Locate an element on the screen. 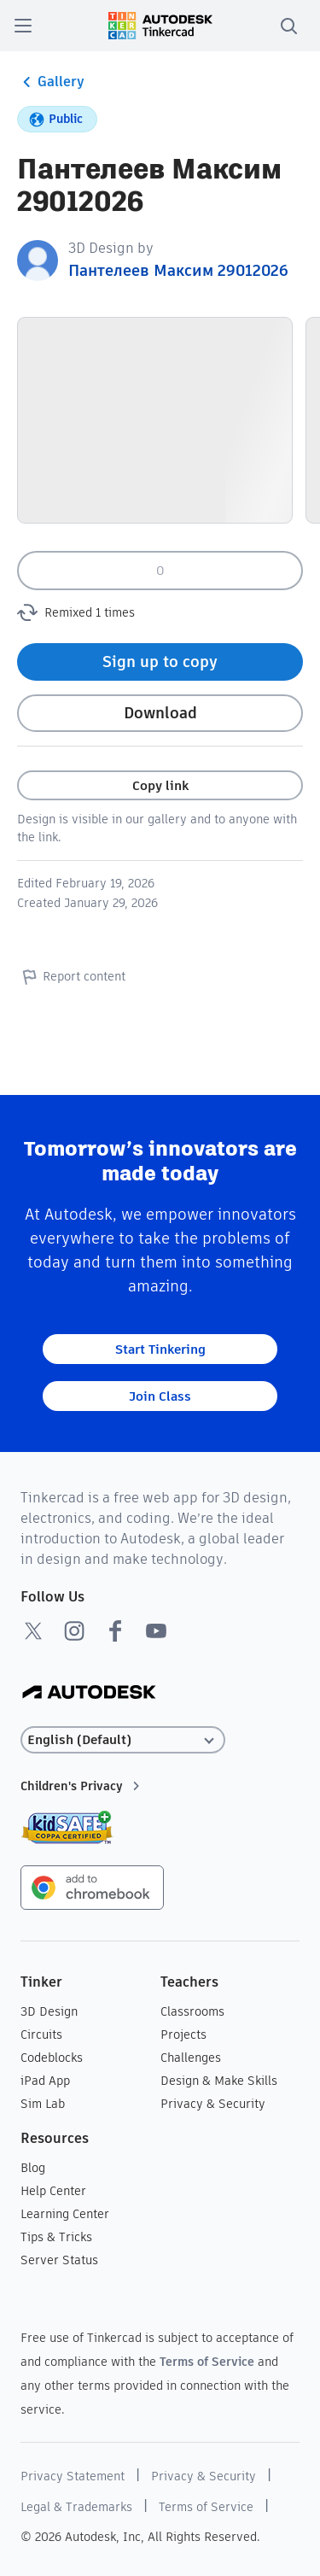 This screenshot has width=320, height=2576. Projects is located at coordinates (183, 2034).